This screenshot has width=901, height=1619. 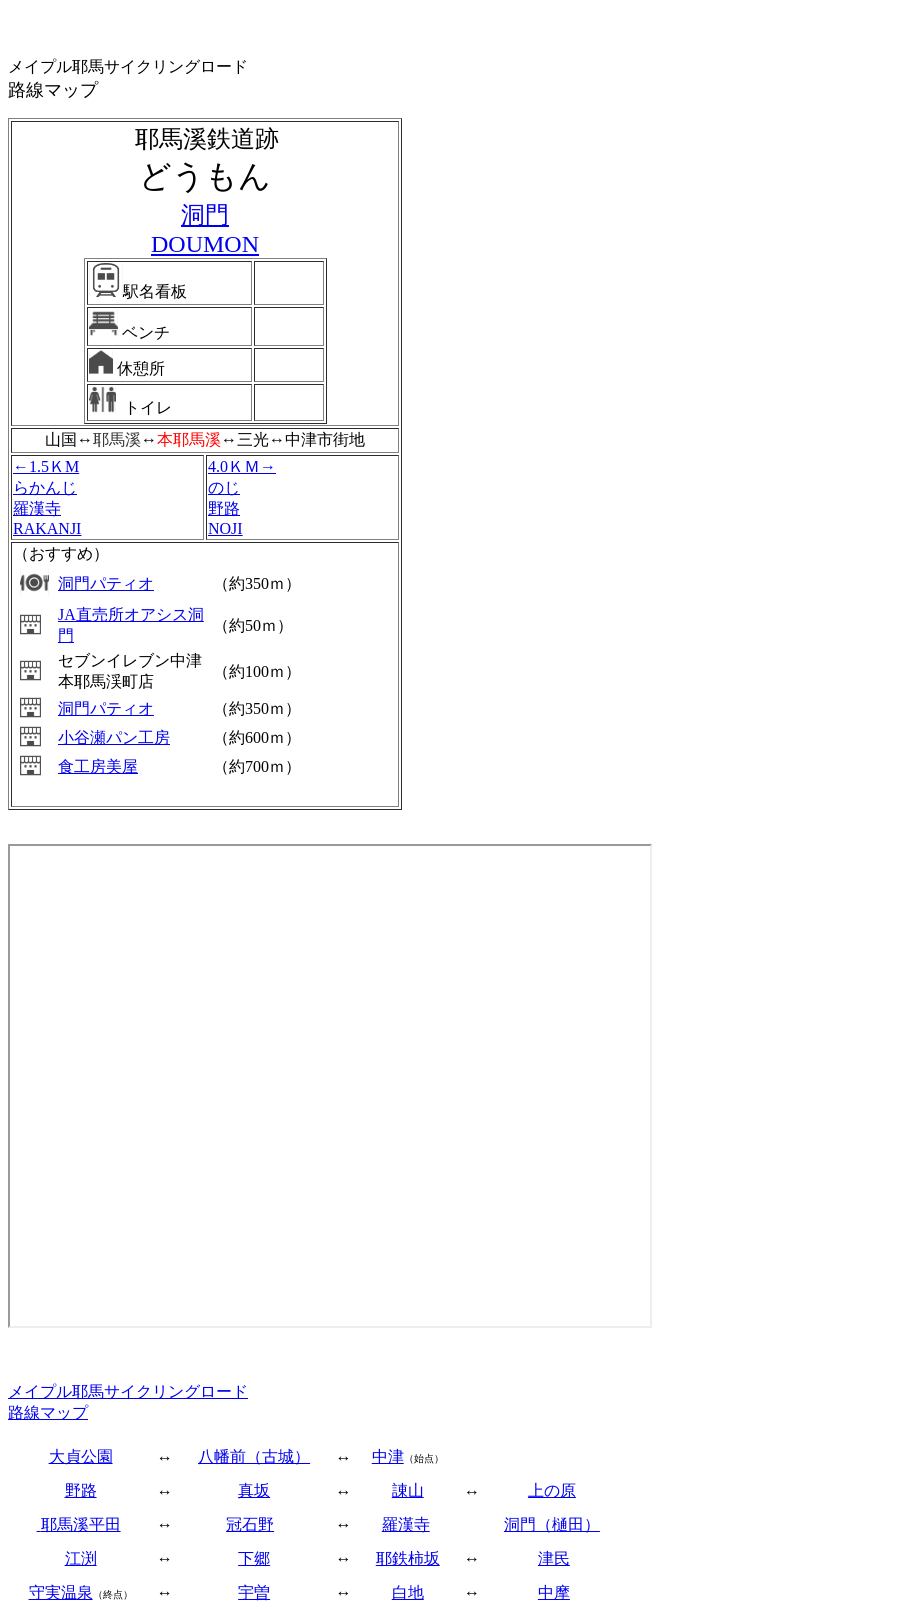 What do you see at coordinates (408, 1558) in the screenshot?
I see `耶鉄柿坂` at bounding box center [408, 1558].